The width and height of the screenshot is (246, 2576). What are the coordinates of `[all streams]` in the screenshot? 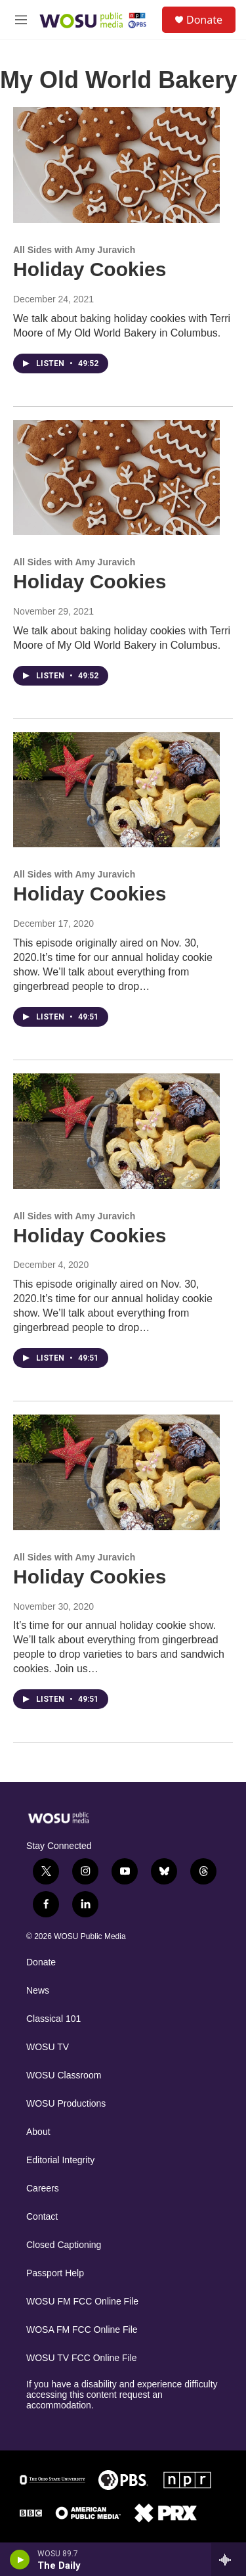 It's located at (228, 2559).